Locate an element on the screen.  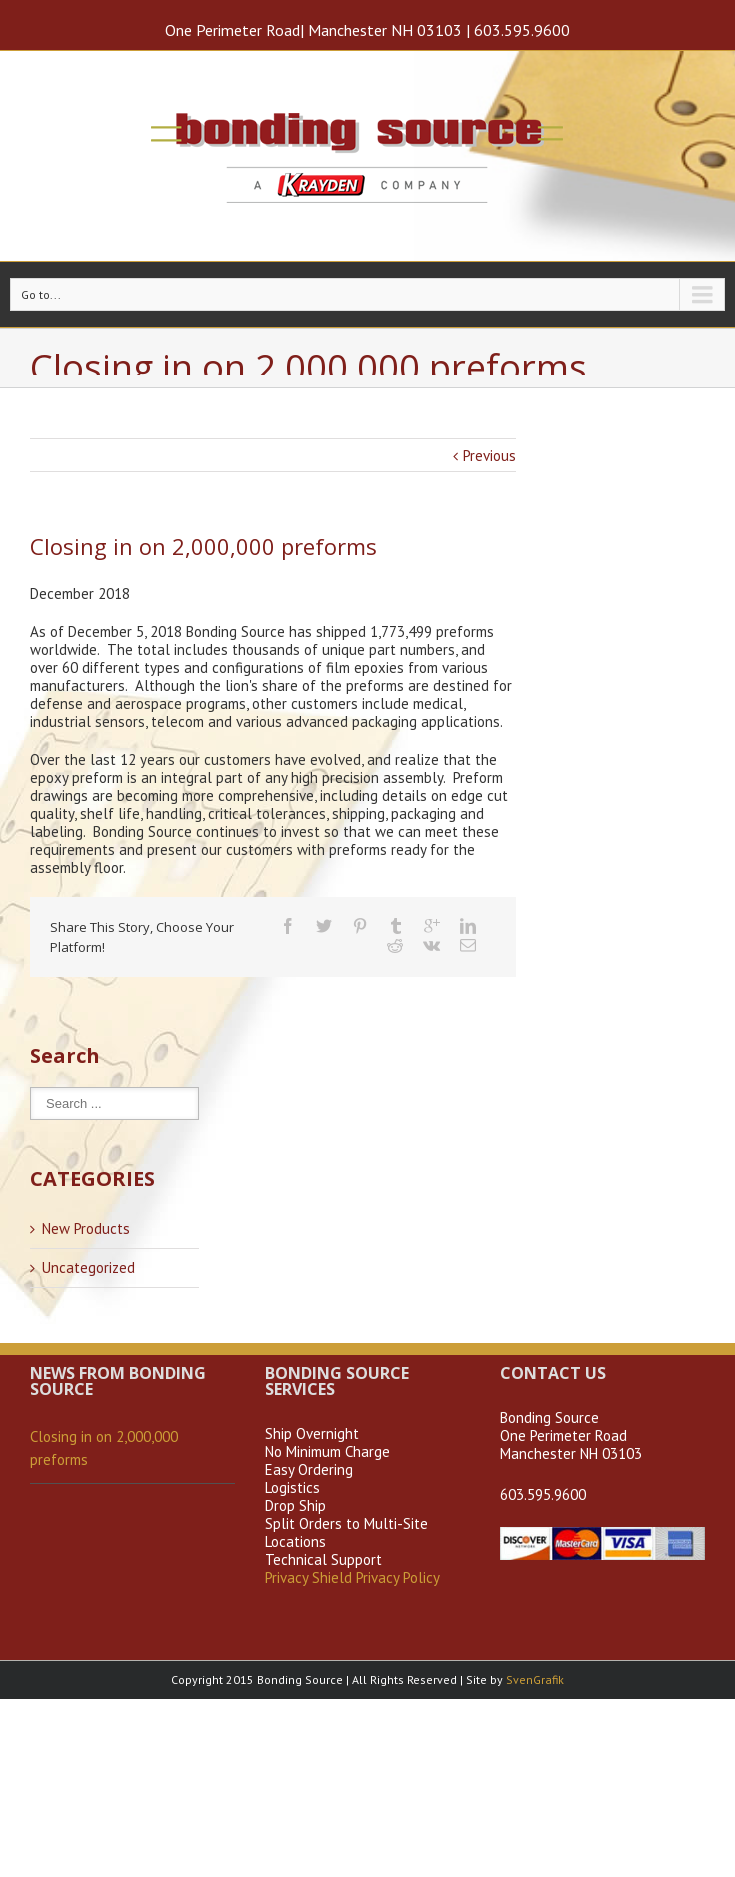
New Products is located at coordinates (86, 1229).